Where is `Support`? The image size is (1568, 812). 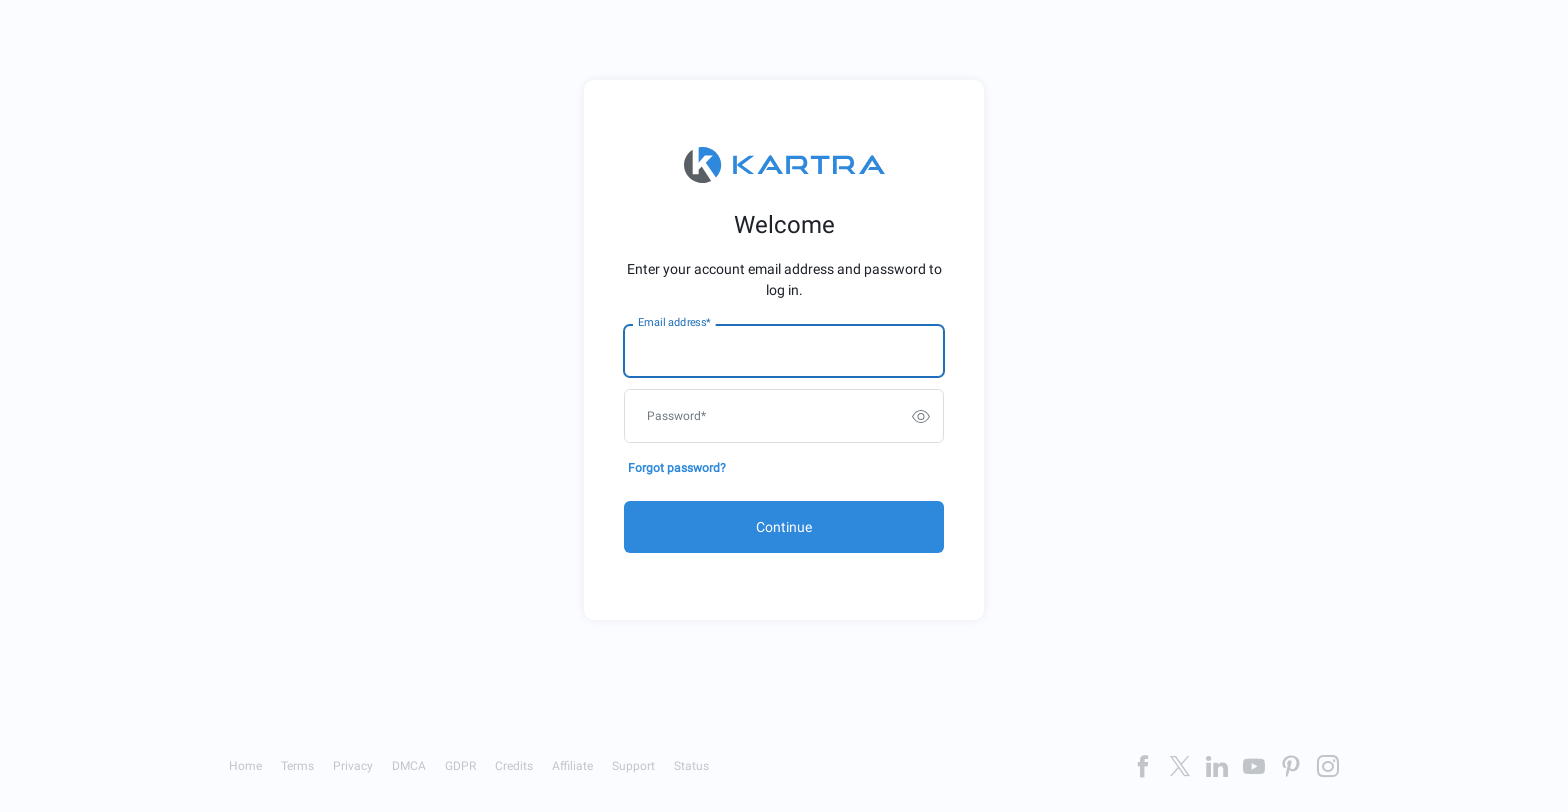 Support is located at coordinates (633, 766).